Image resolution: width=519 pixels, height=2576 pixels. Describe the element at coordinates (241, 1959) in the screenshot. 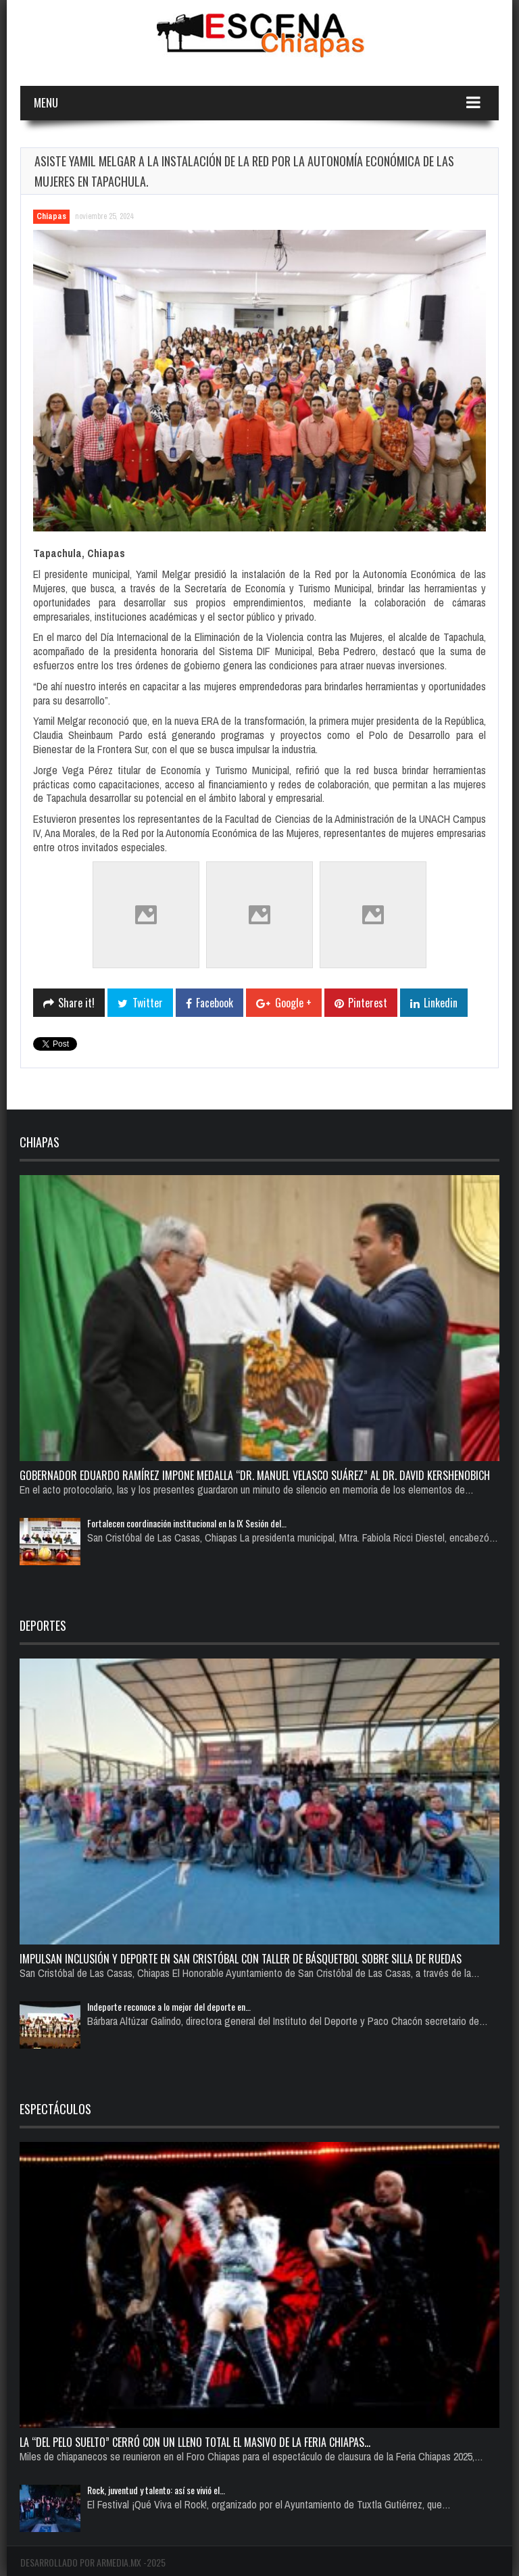

I see `Impulsan inclusión y deporte en San Cristóbal con taller de básquetbol sobre silla de ruedas` at that location.